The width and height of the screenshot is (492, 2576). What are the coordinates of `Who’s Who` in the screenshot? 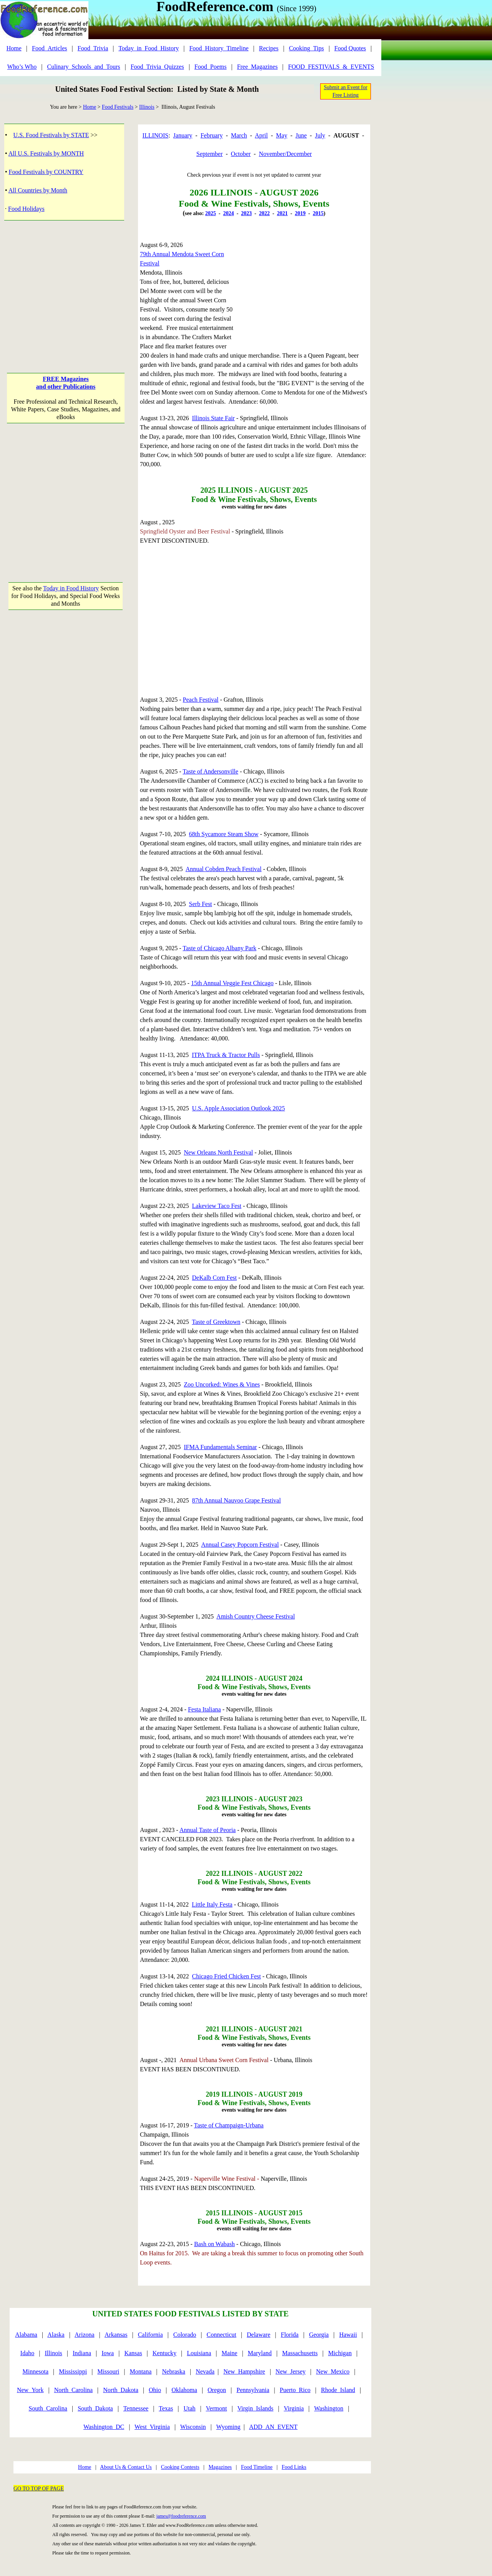 It's located at (22, 66).